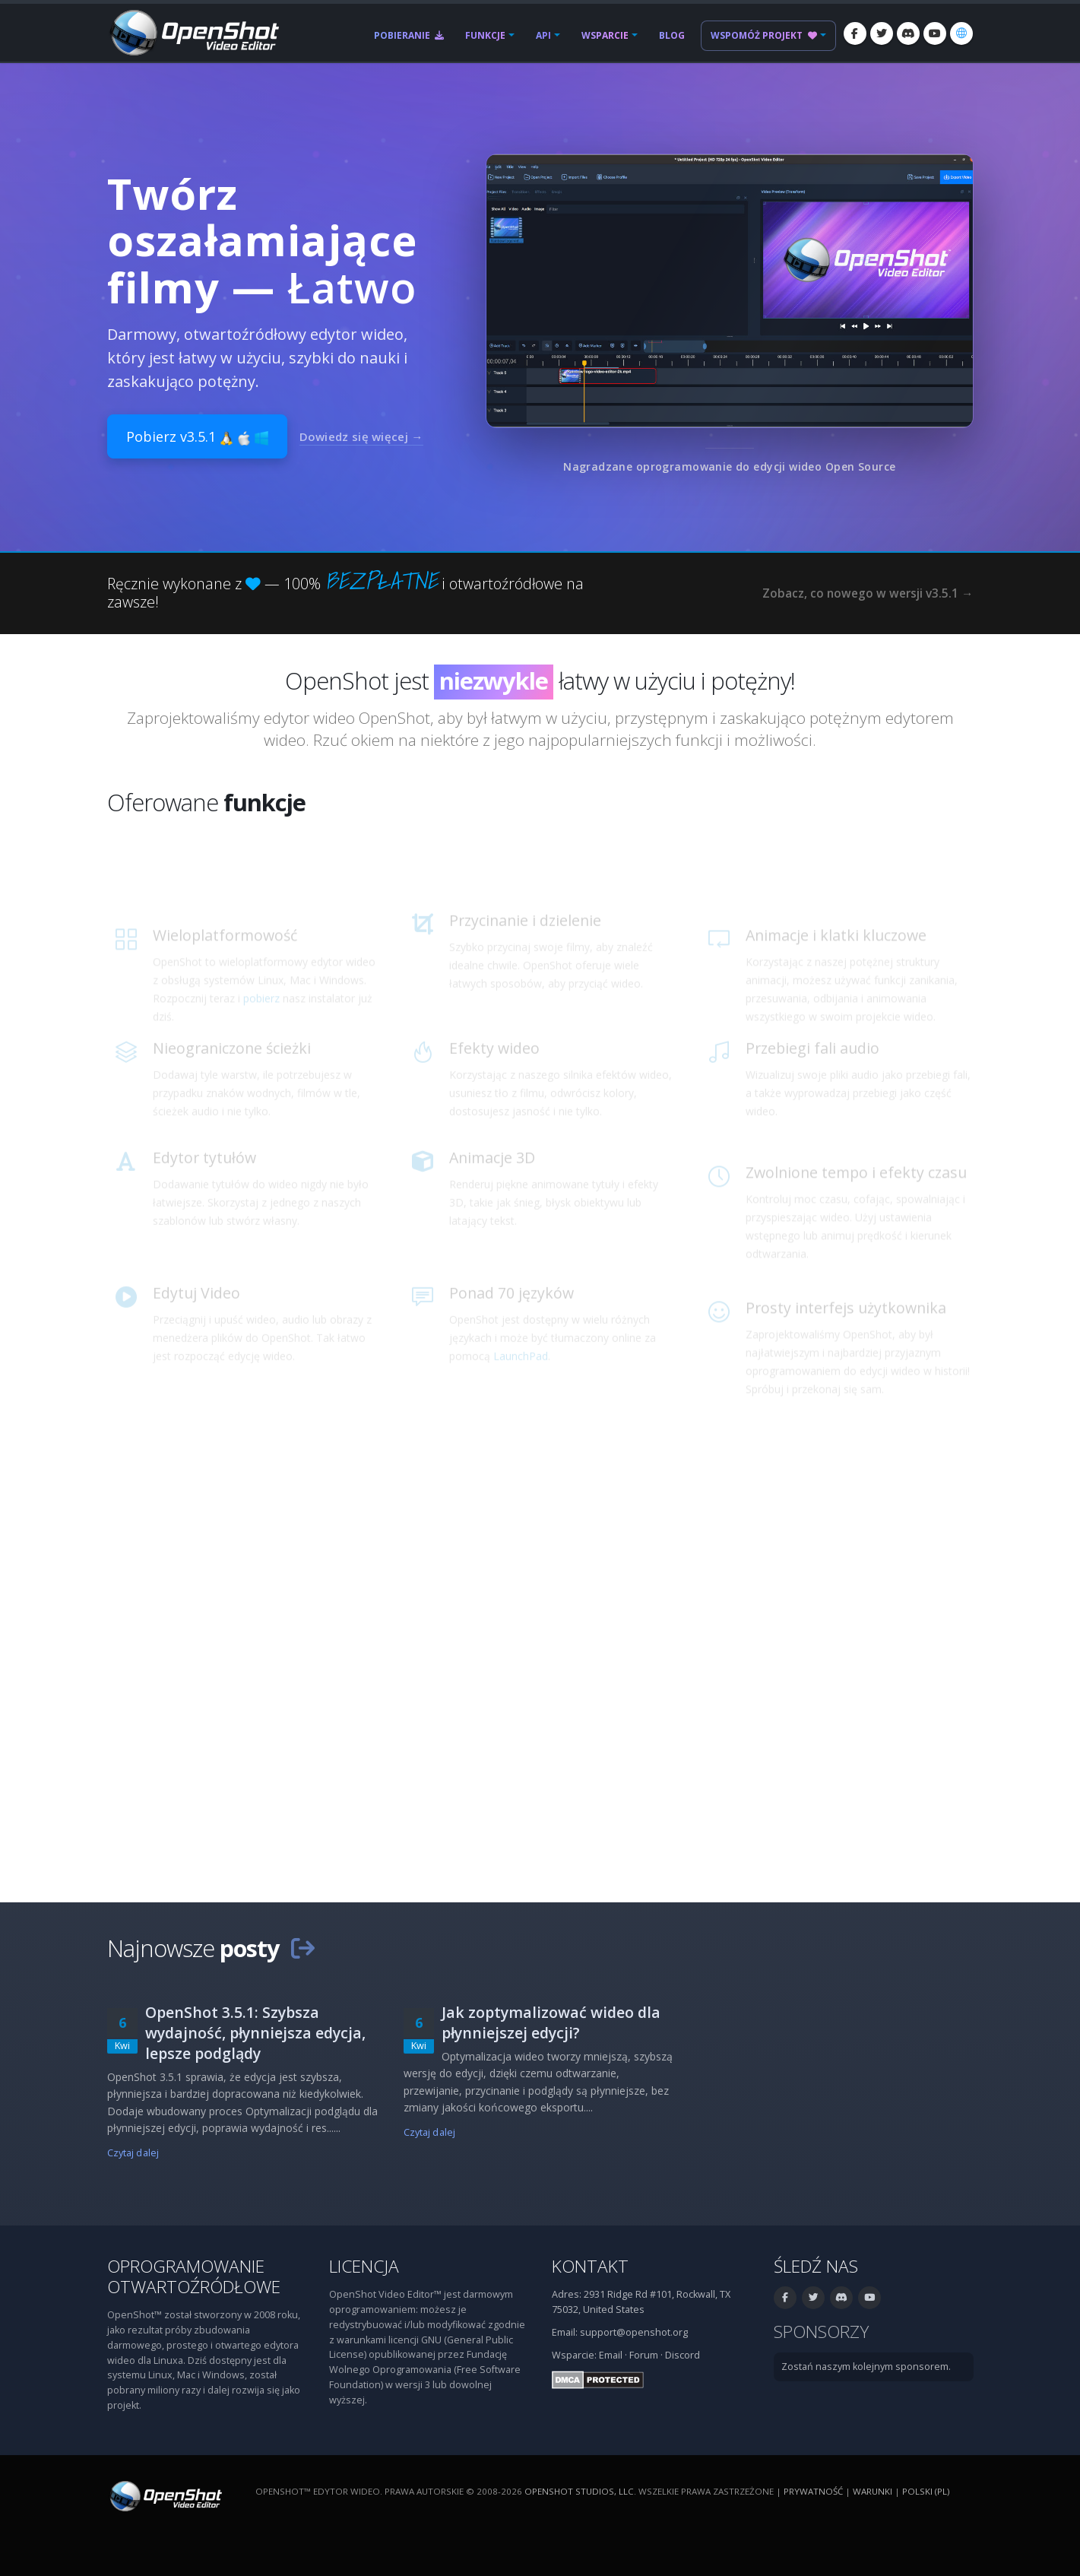 This screenshot has height=2576, width=1080. What do you see at coordinates (925, 2491) in the screenshot?
I see `polski (pl) [Język: polski (pl)]` at bounding box center [925, 2491].